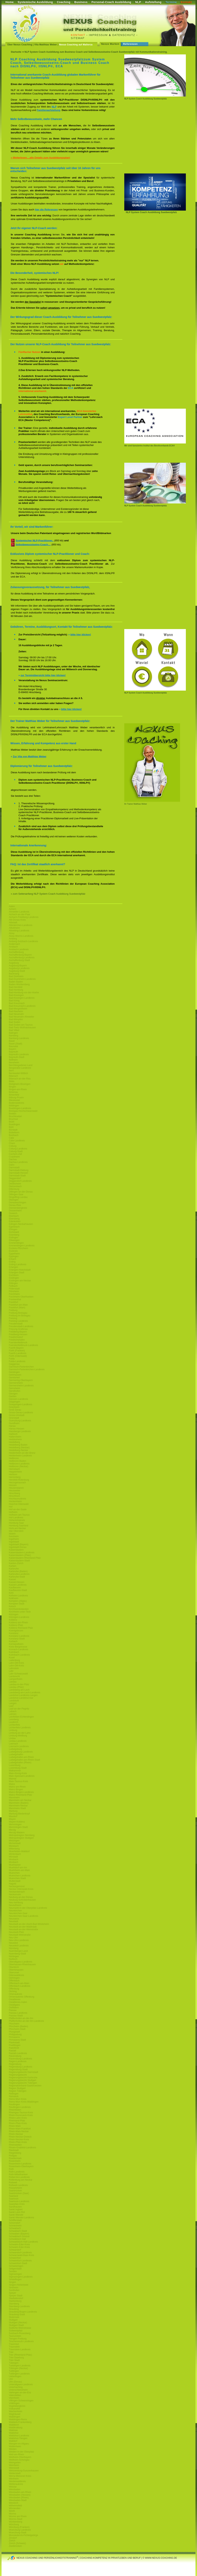  Describe the element at coordinates (11, 1706) in the screenshot. I see `Lauf` at that location.